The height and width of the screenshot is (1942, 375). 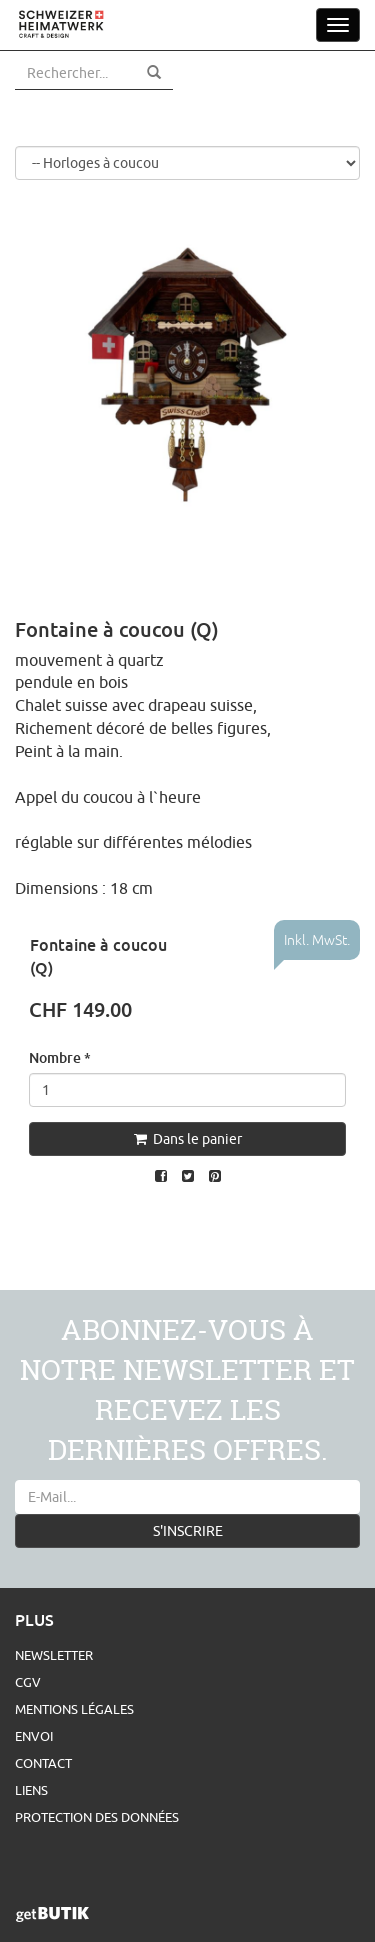 I want to click on Envoi, so click(x=34, y=1736).